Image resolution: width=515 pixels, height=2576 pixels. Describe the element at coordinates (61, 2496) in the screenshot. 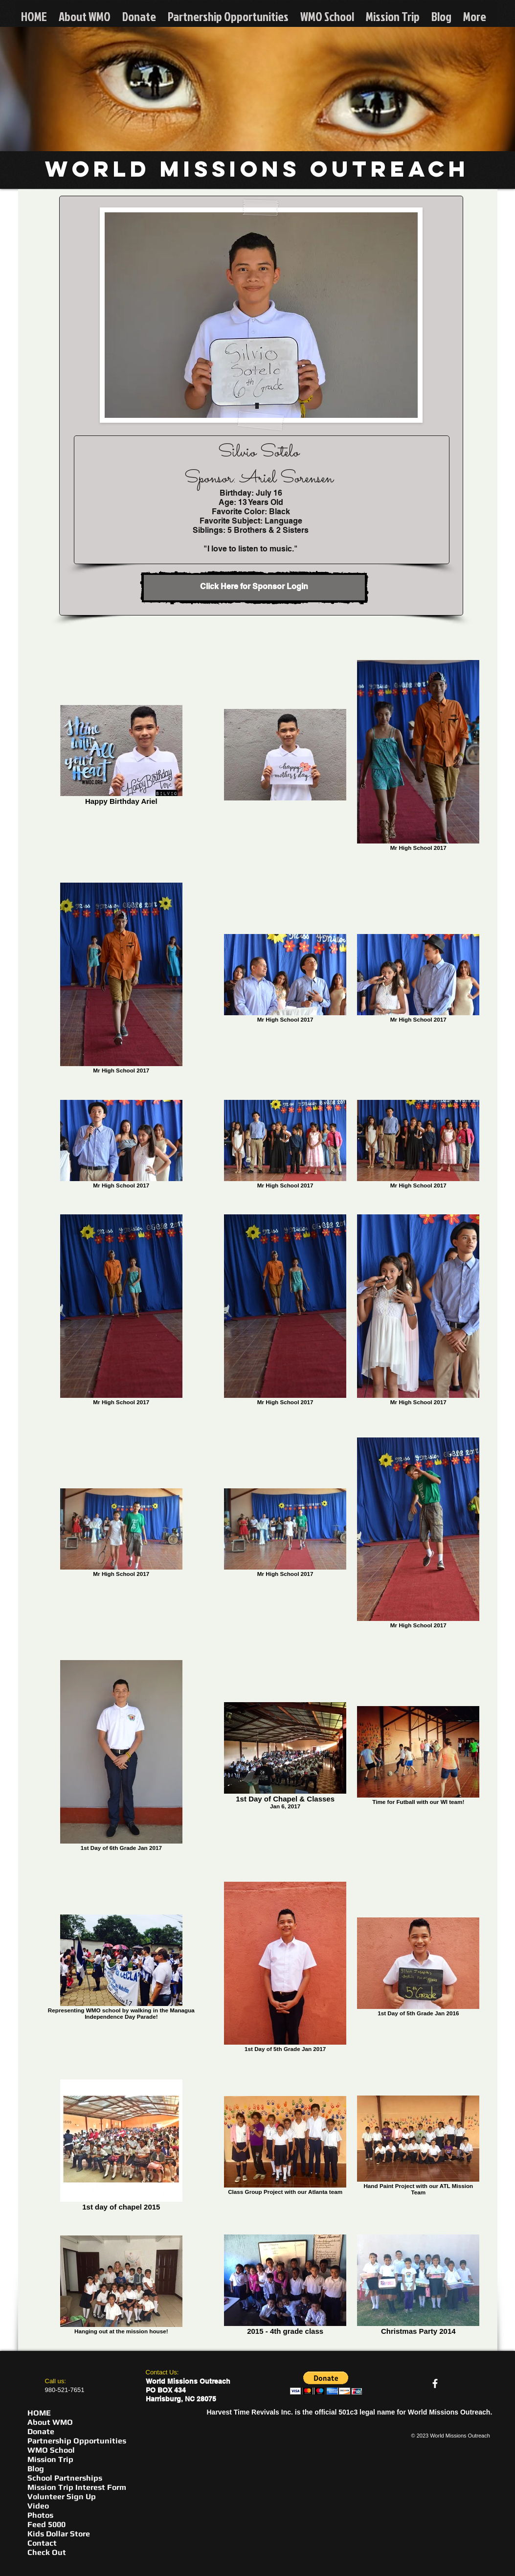

I see `Volunteer Sign Up` at that location.